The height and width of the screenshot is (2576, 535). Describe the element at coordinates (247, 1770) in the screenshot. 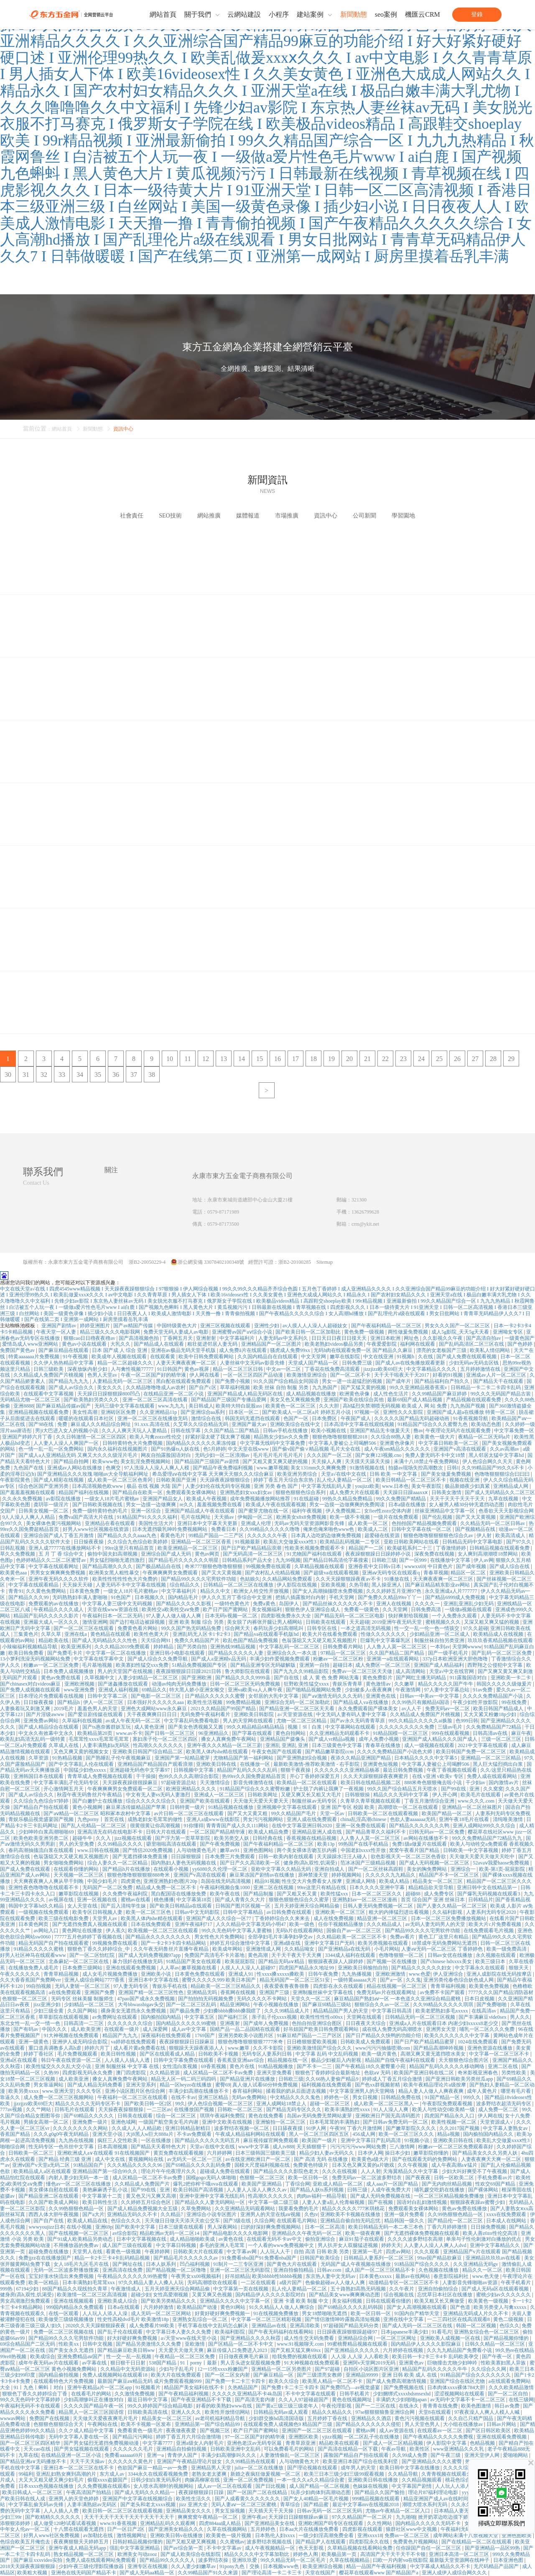

I see `精品国产乱码久久久久乱码` at that location.